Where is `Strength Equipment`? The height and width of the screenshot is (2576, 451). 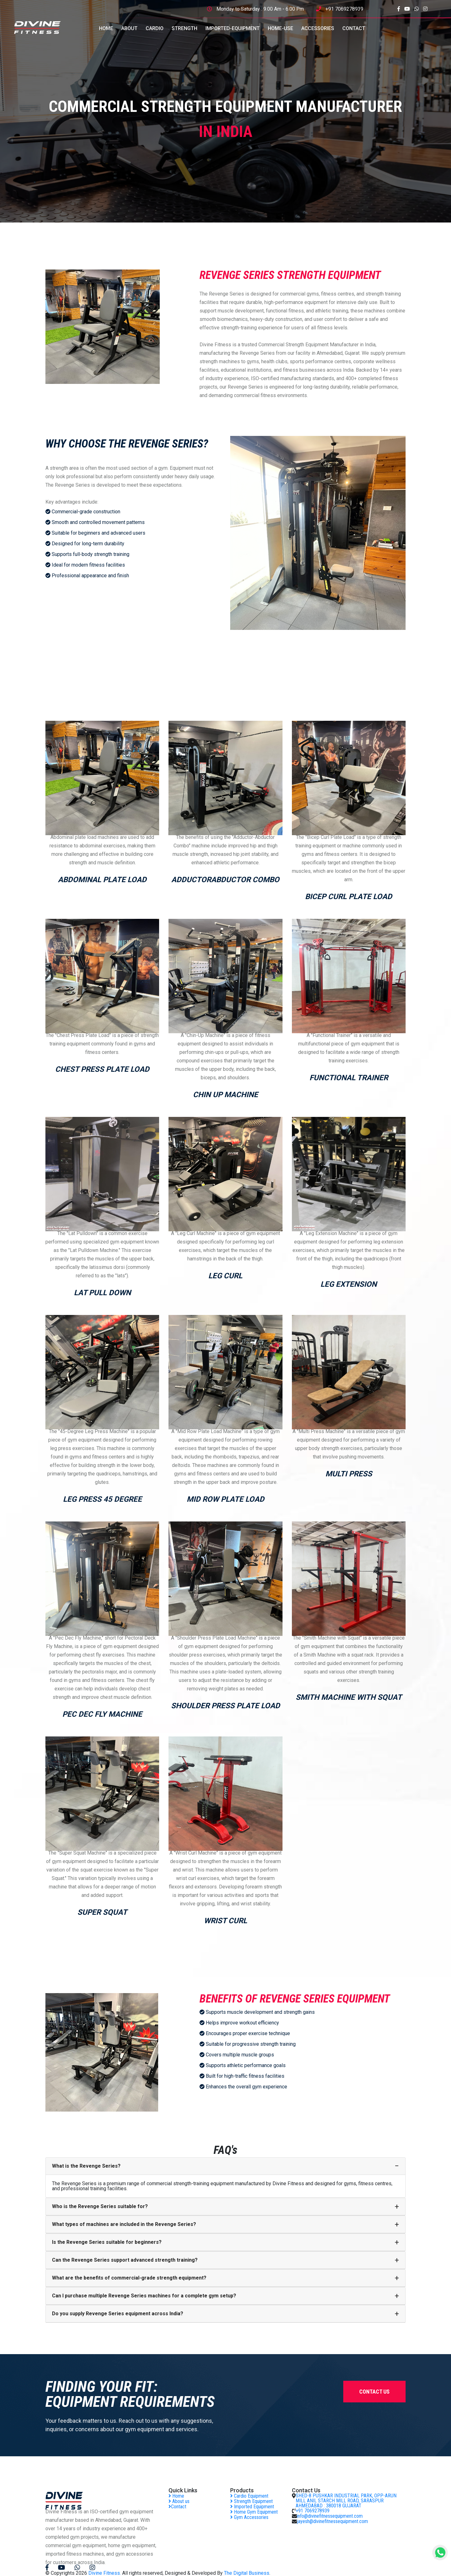
Strength Equipment is located at coordinates (251, 2501).